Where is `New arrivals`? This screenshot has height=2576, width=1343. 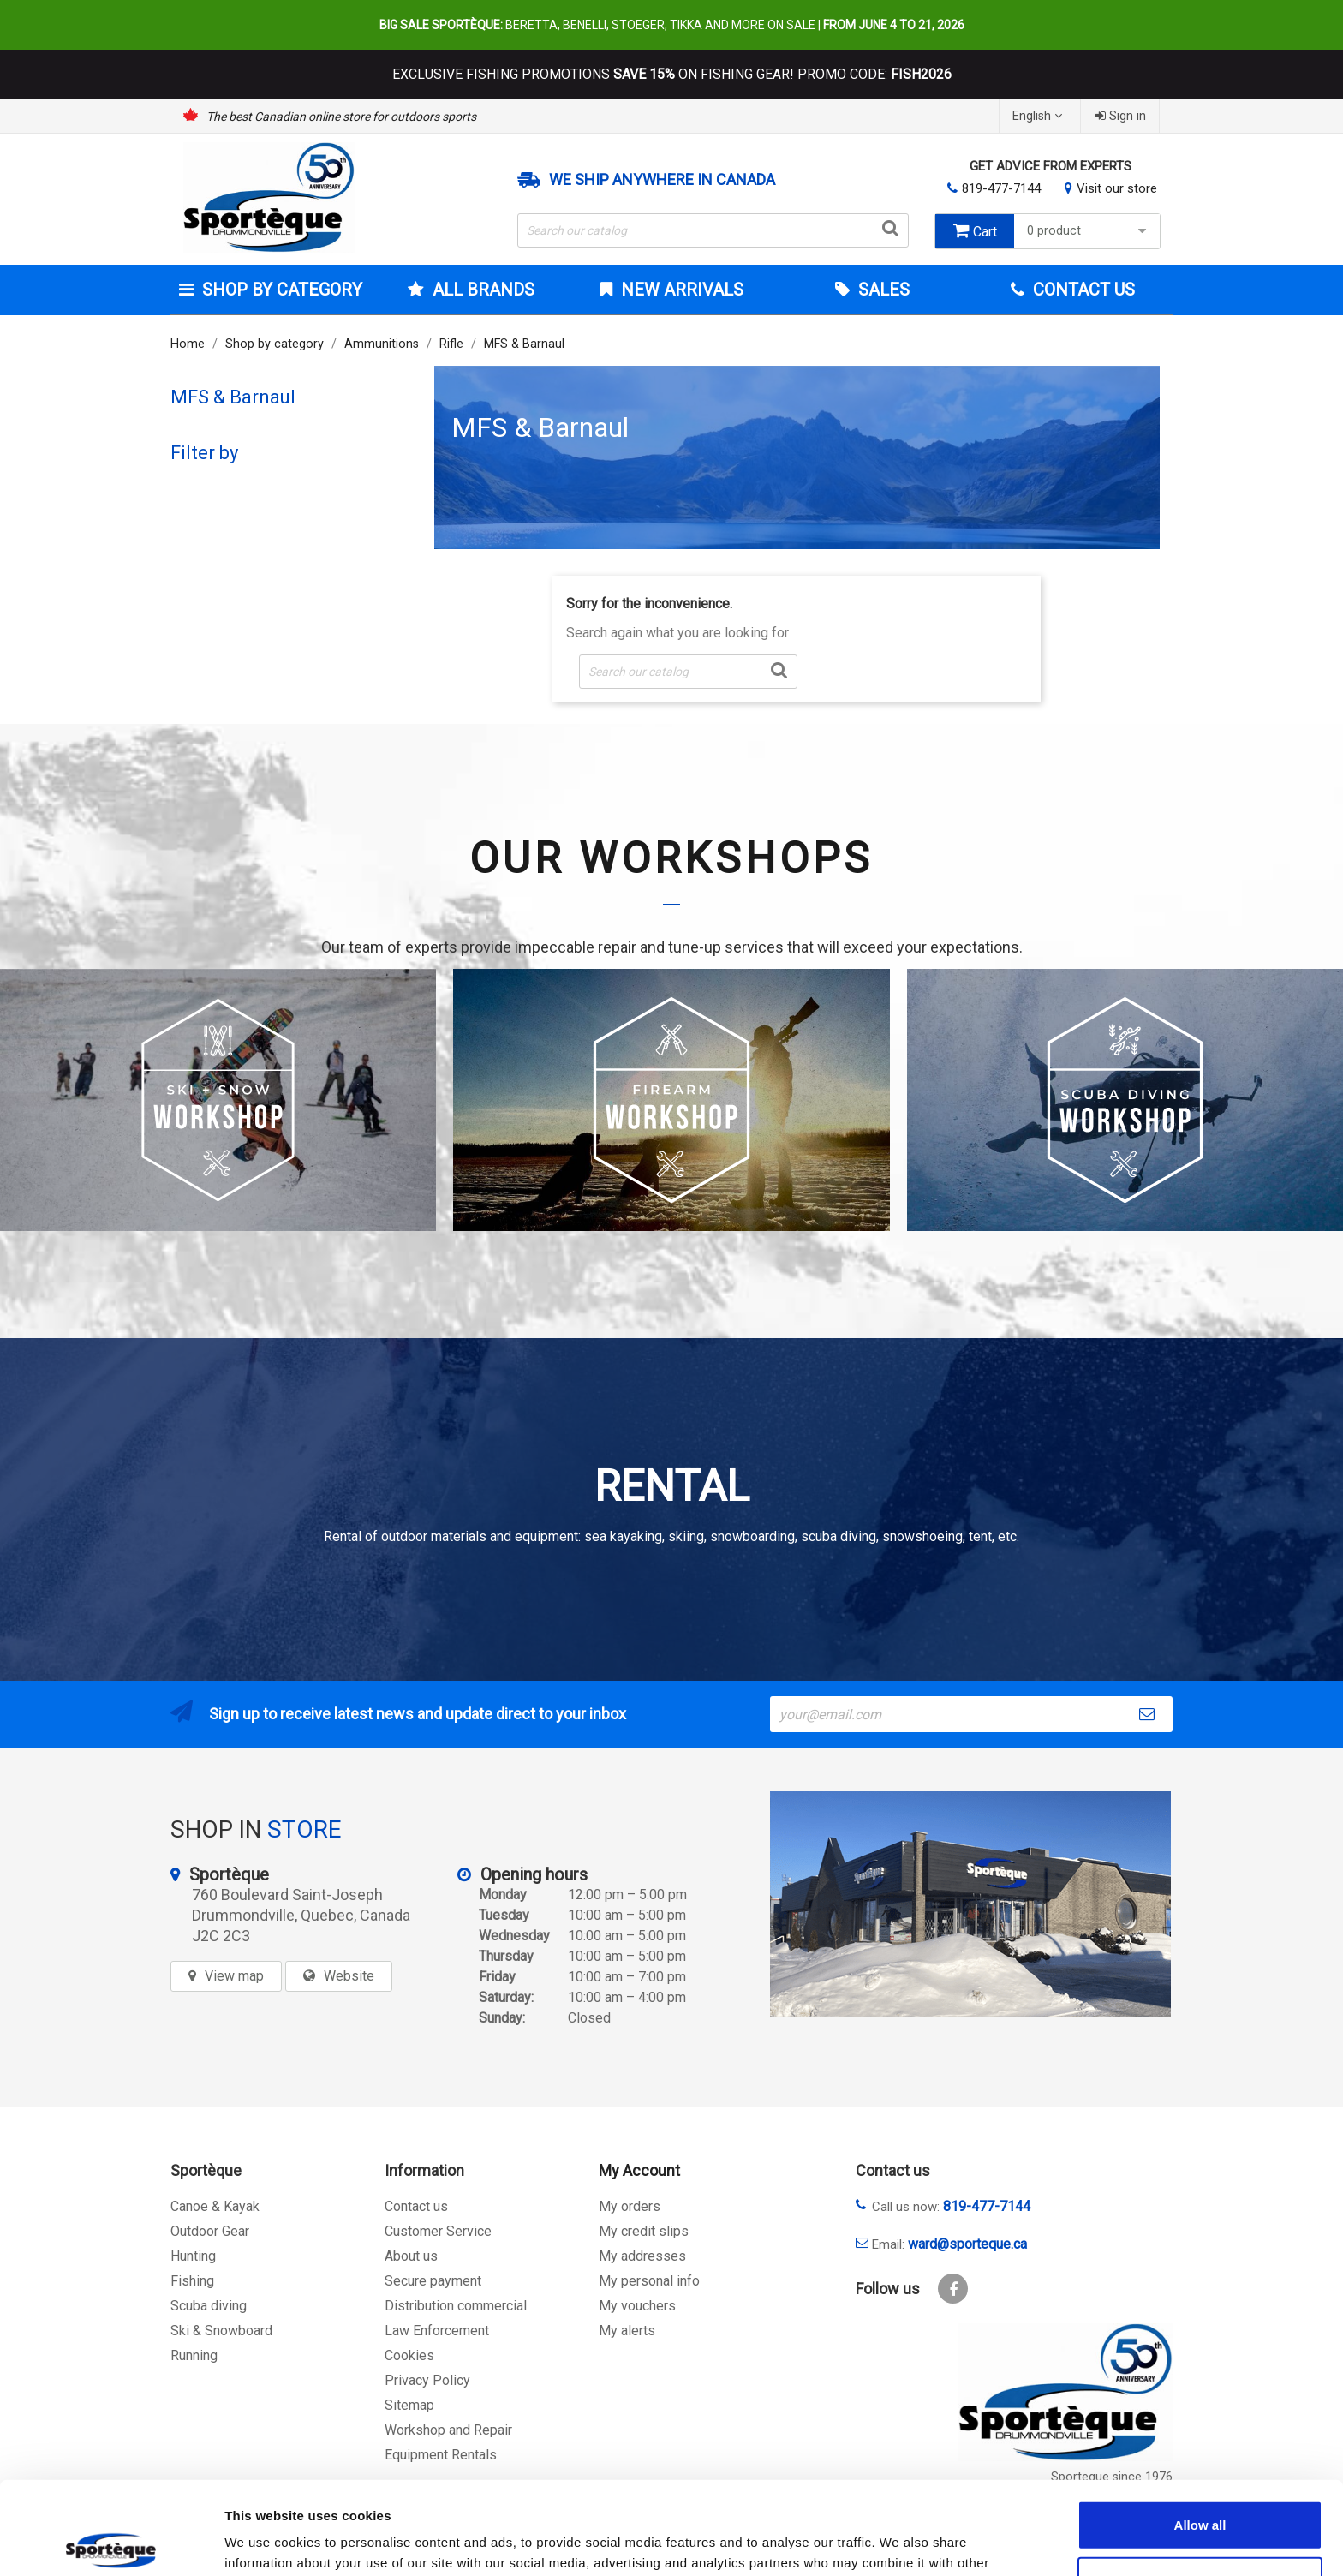 New arrivals is located at coordinates (680, 289).